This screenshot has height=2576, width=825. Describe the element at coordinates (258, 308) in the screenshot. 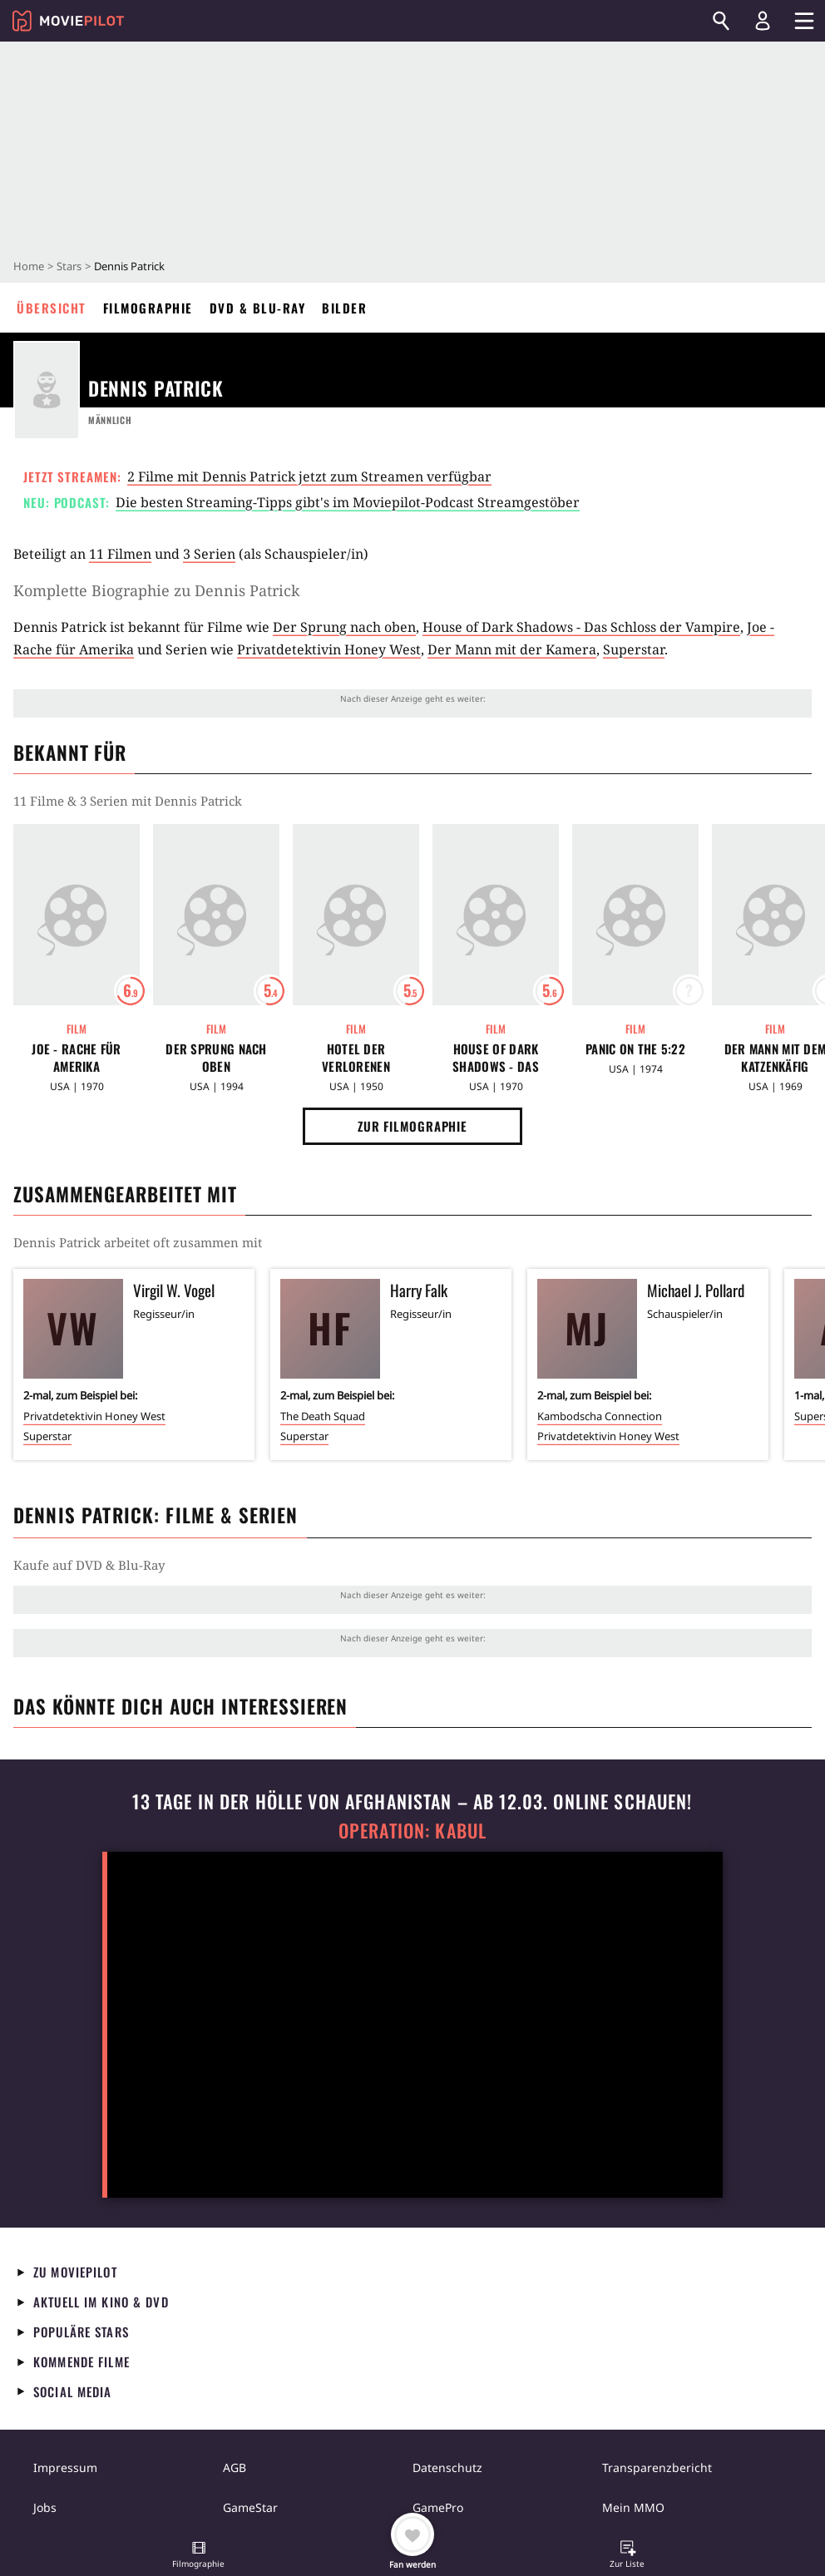

I see `DVD & Blu-ray` at that location.